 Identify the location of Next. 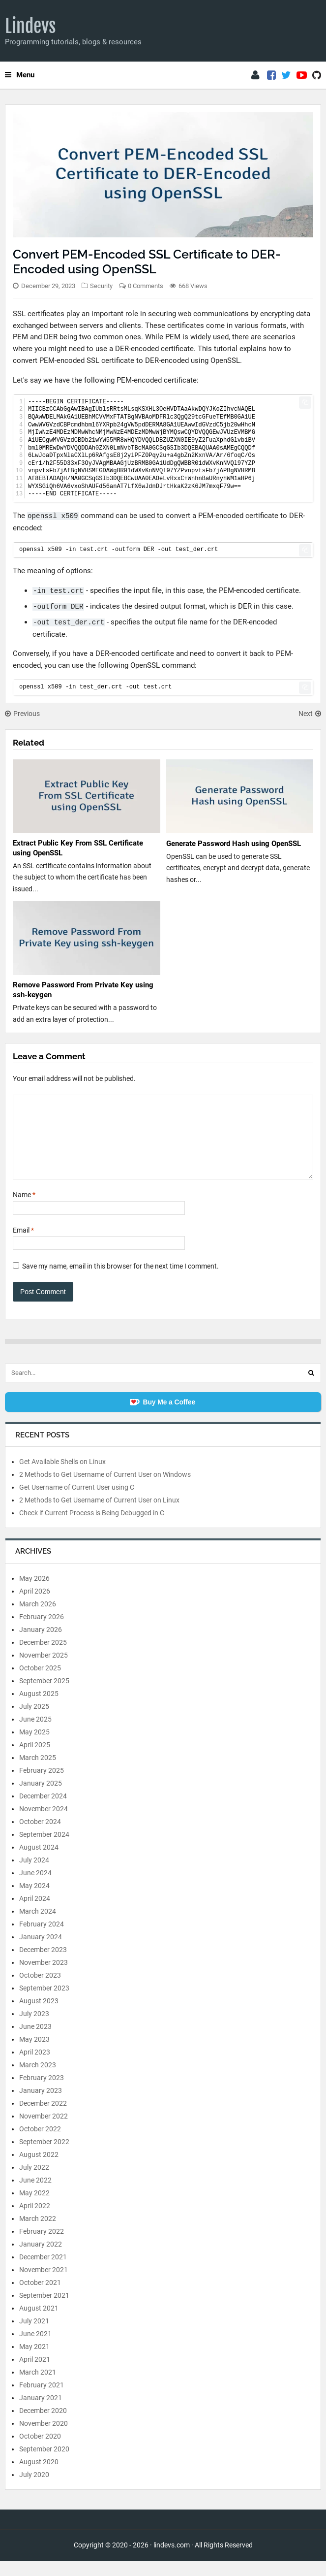
(309, 713).